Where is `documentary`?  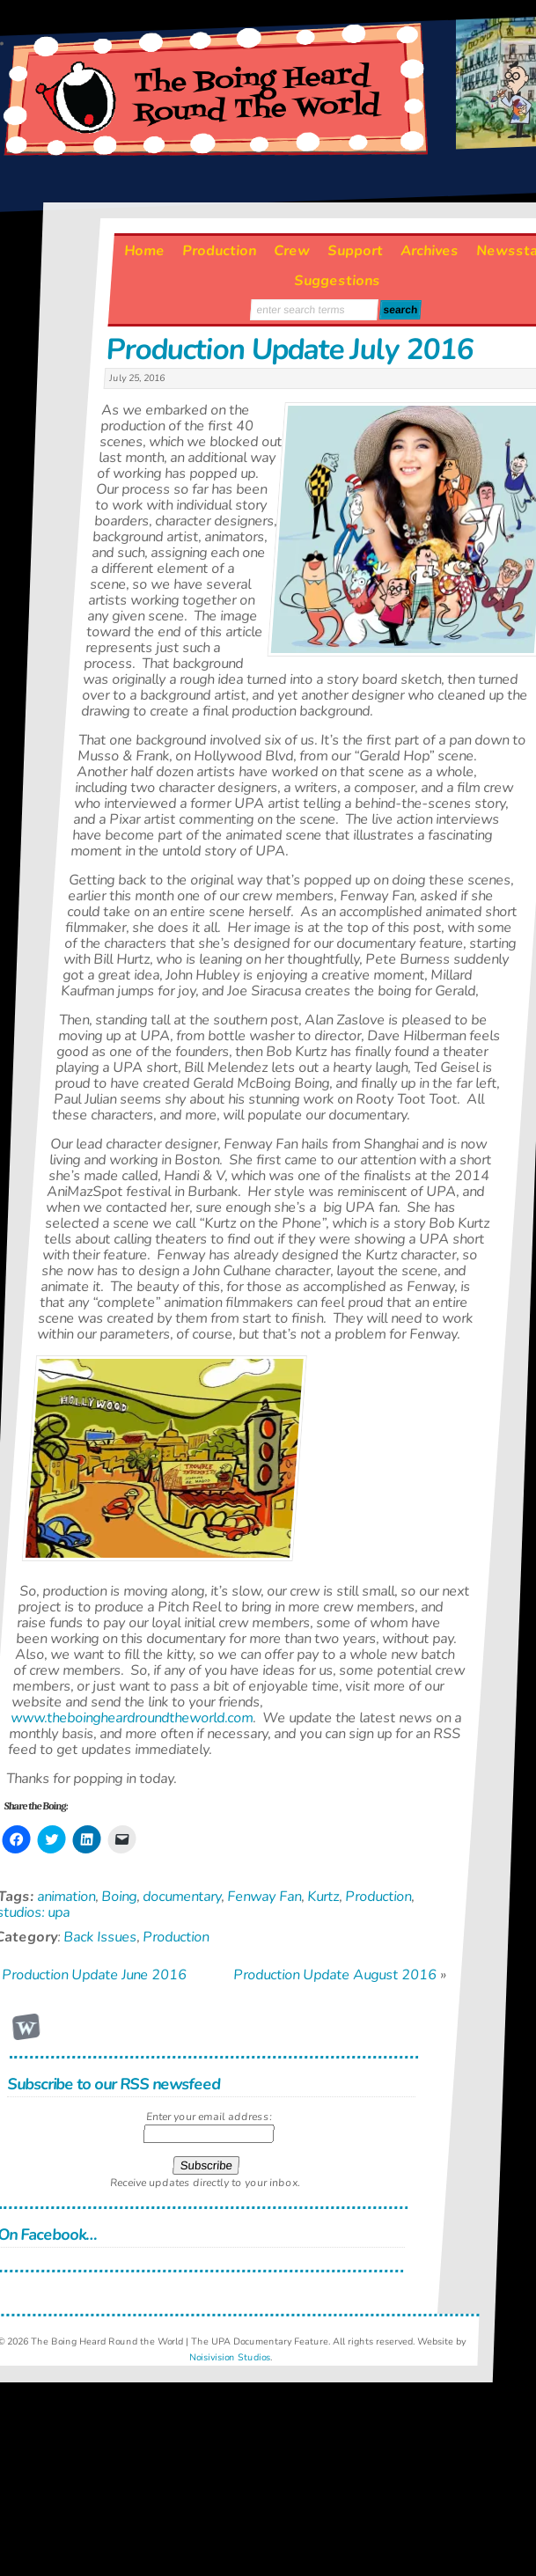
documentary is located at coordinates (183, 1896).